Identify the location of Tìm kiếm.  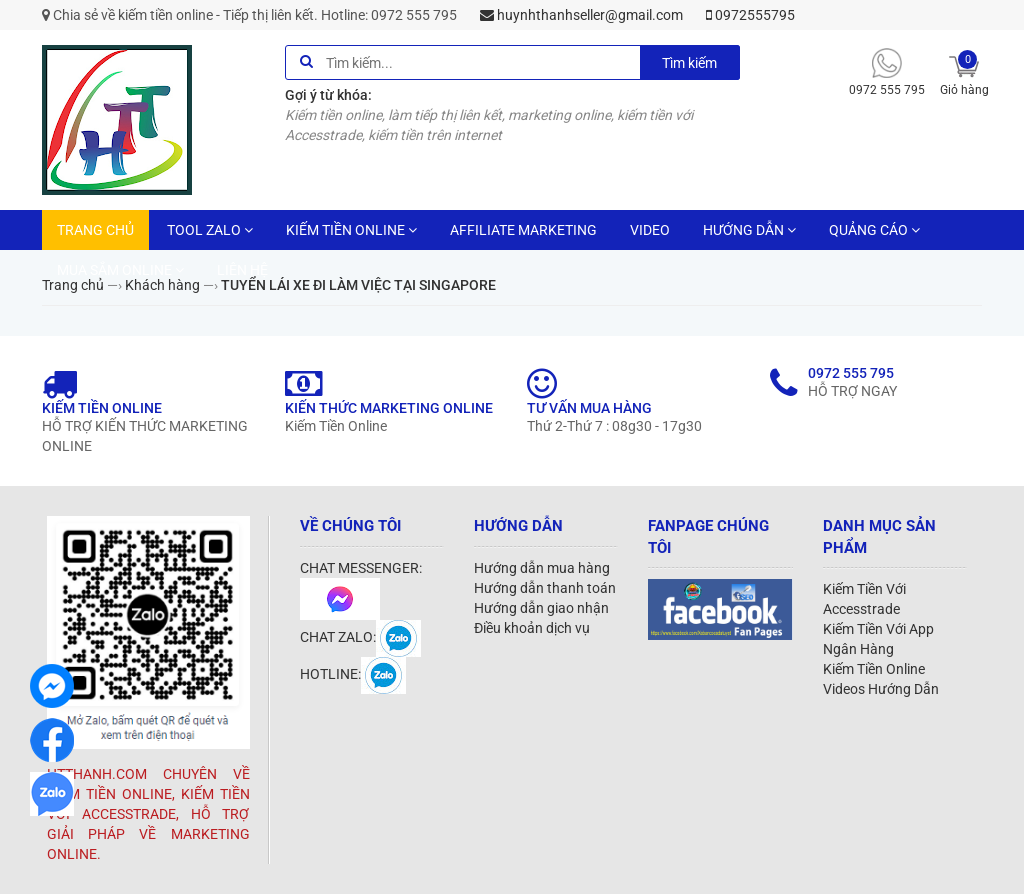
(689, 63).